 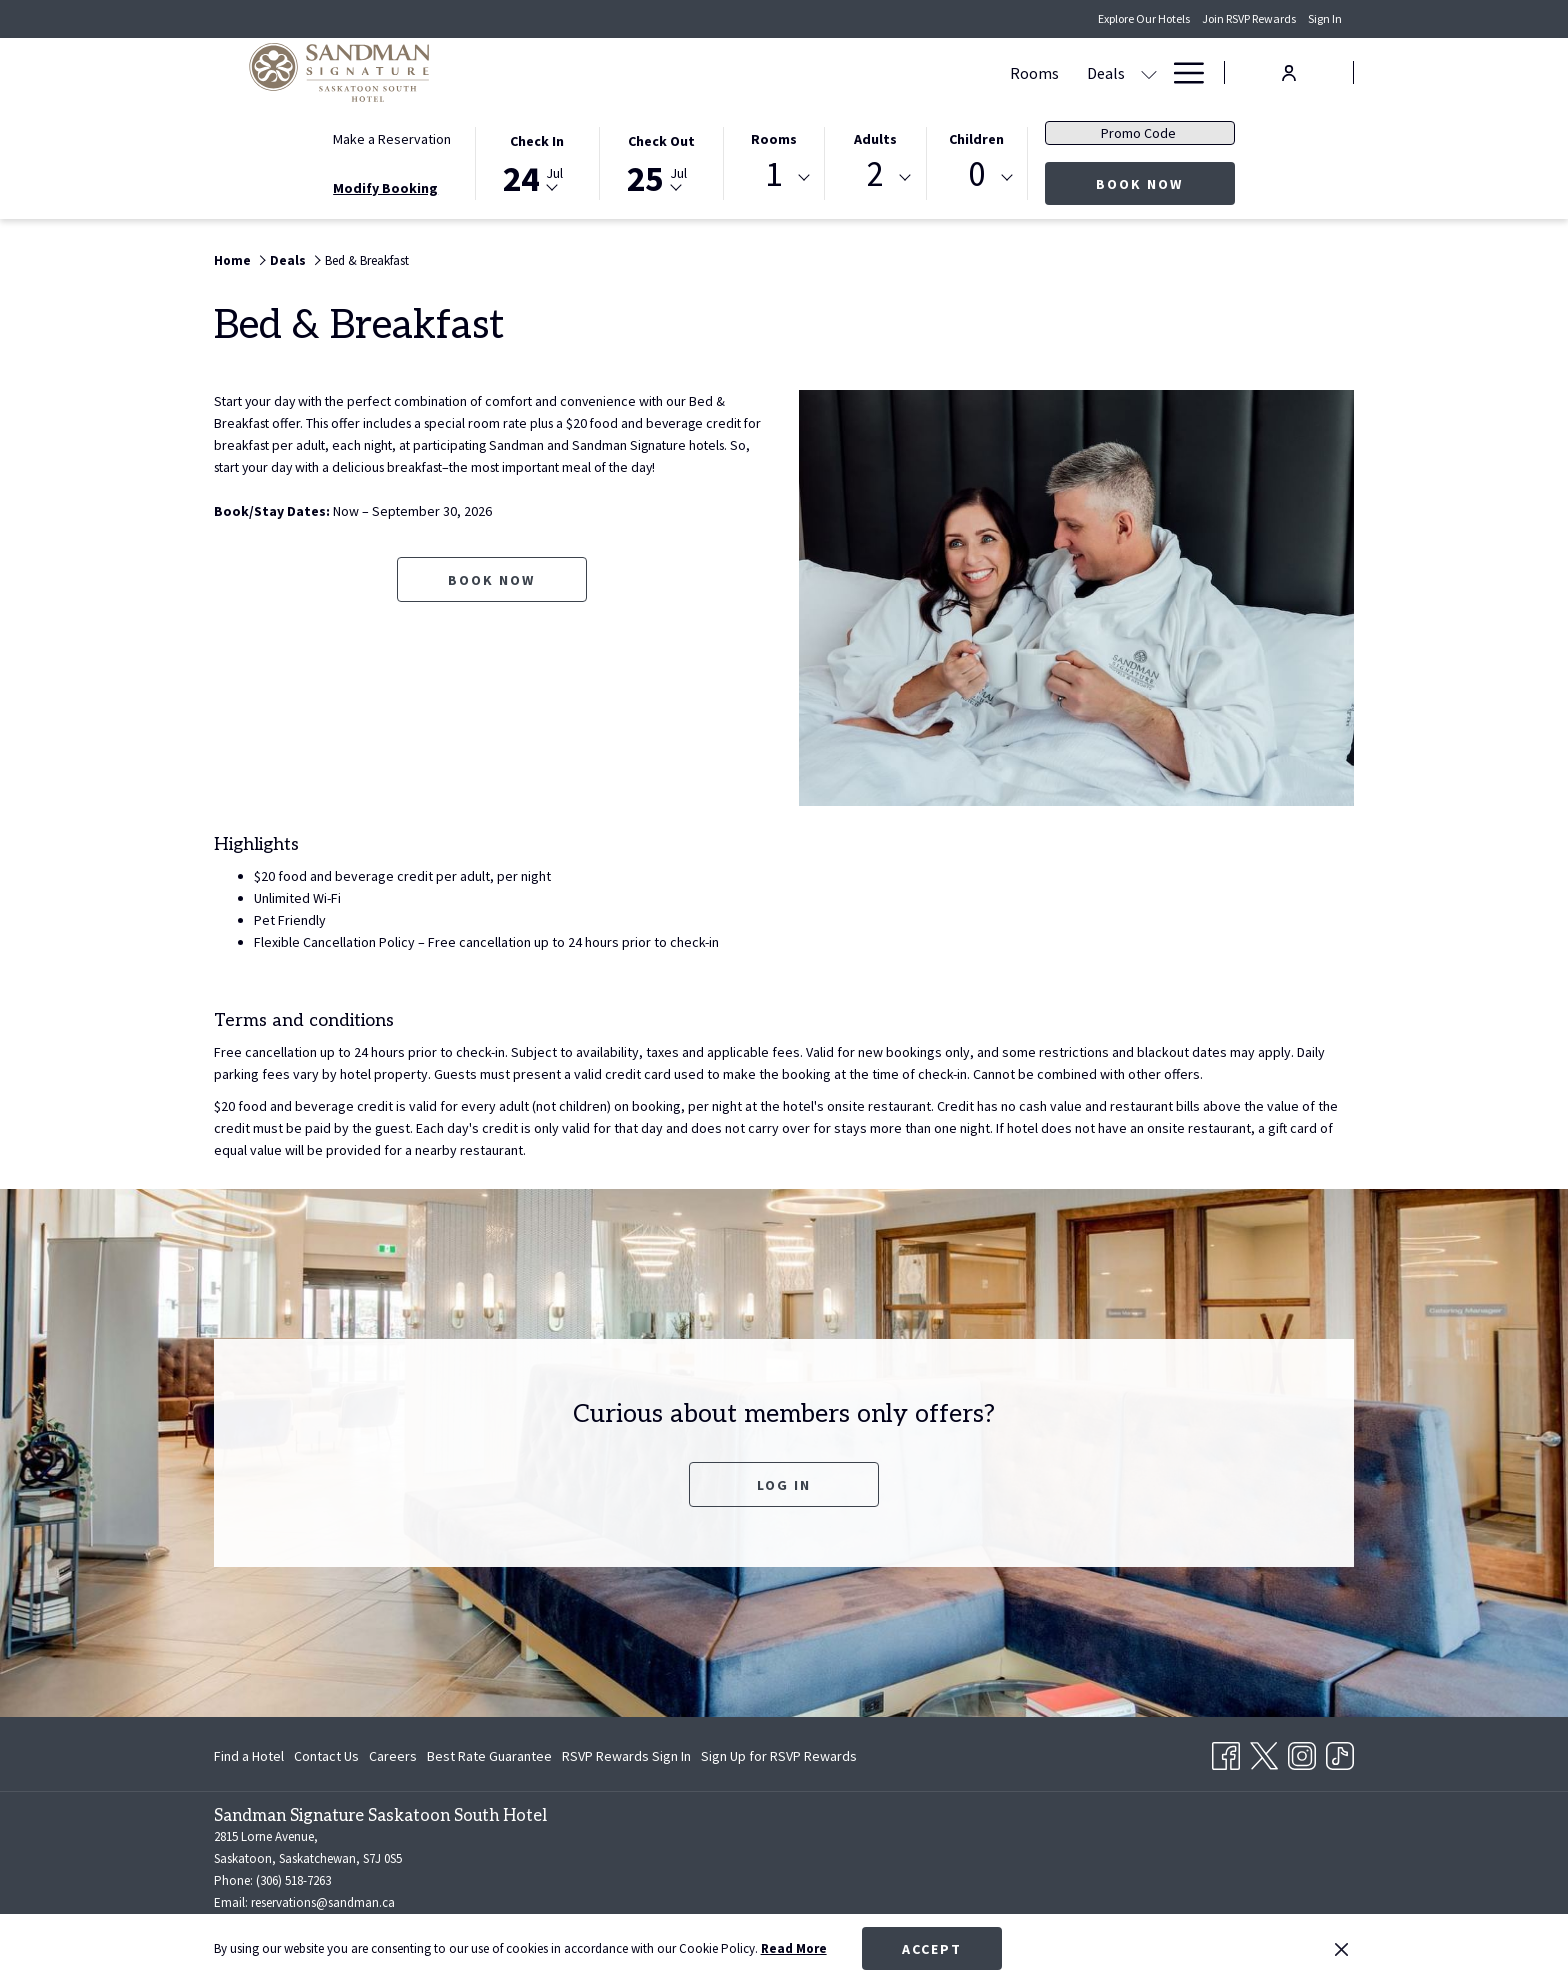 I want to click on [TikTok opens in a new tab], so click(x=1340, y=1752).